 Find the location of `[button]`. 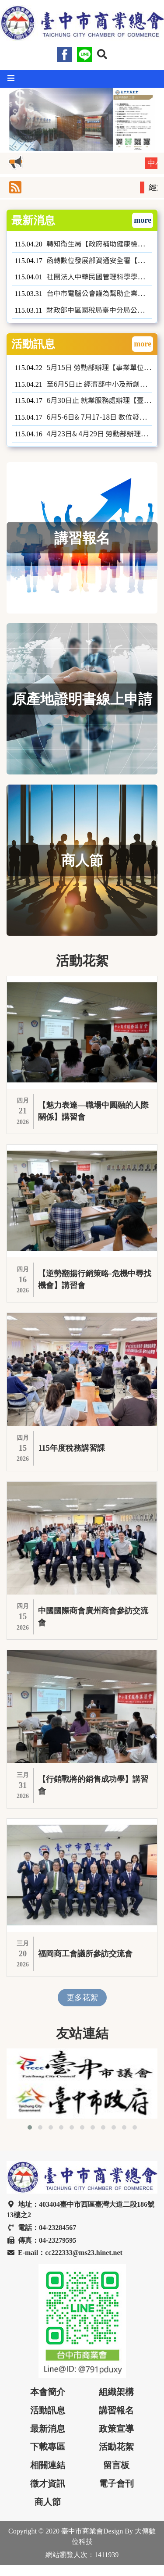

[button] is located at coordinates (102, 54).